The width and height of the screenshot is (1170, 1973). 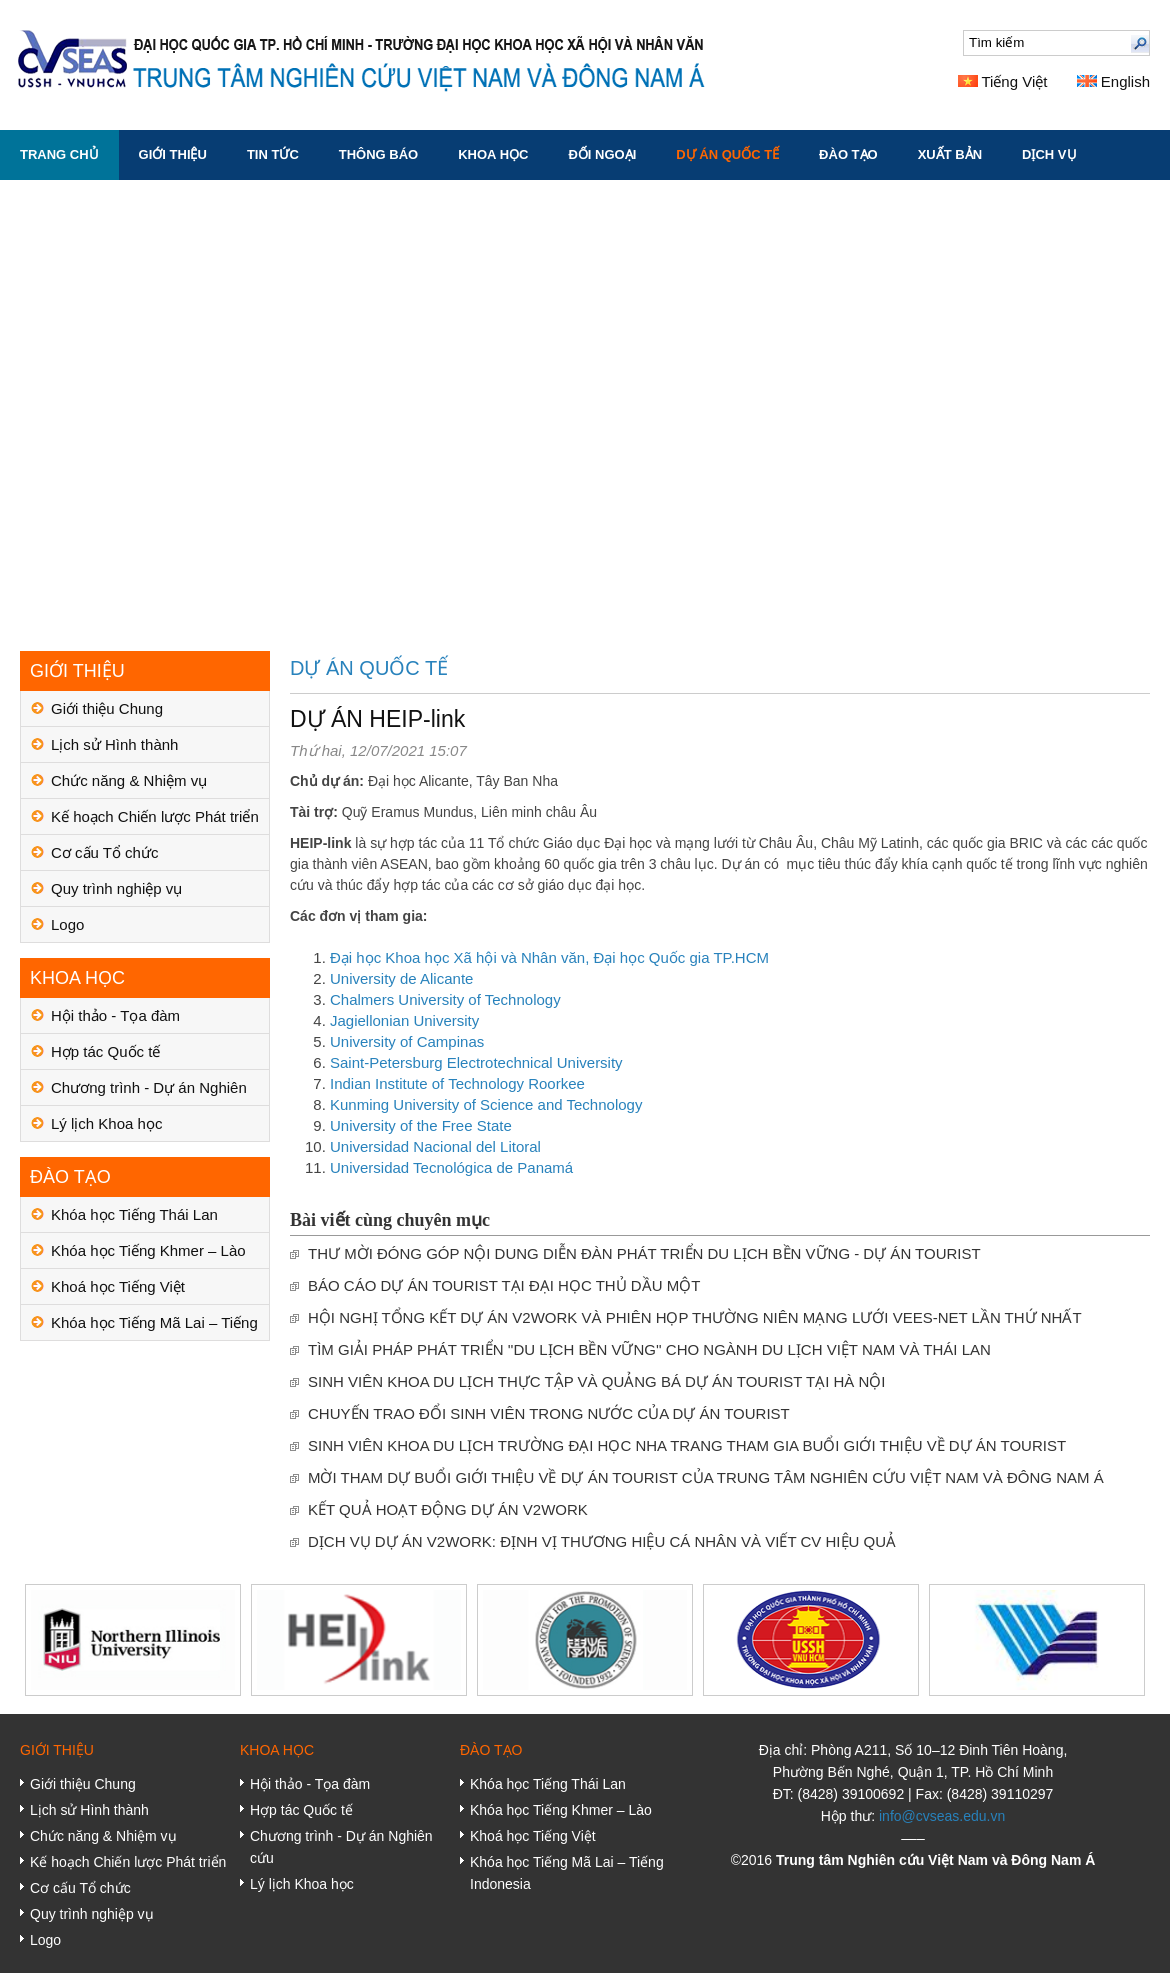 I want to click on Khoá học Tiếng Việt, so click(x=118, y=1286).